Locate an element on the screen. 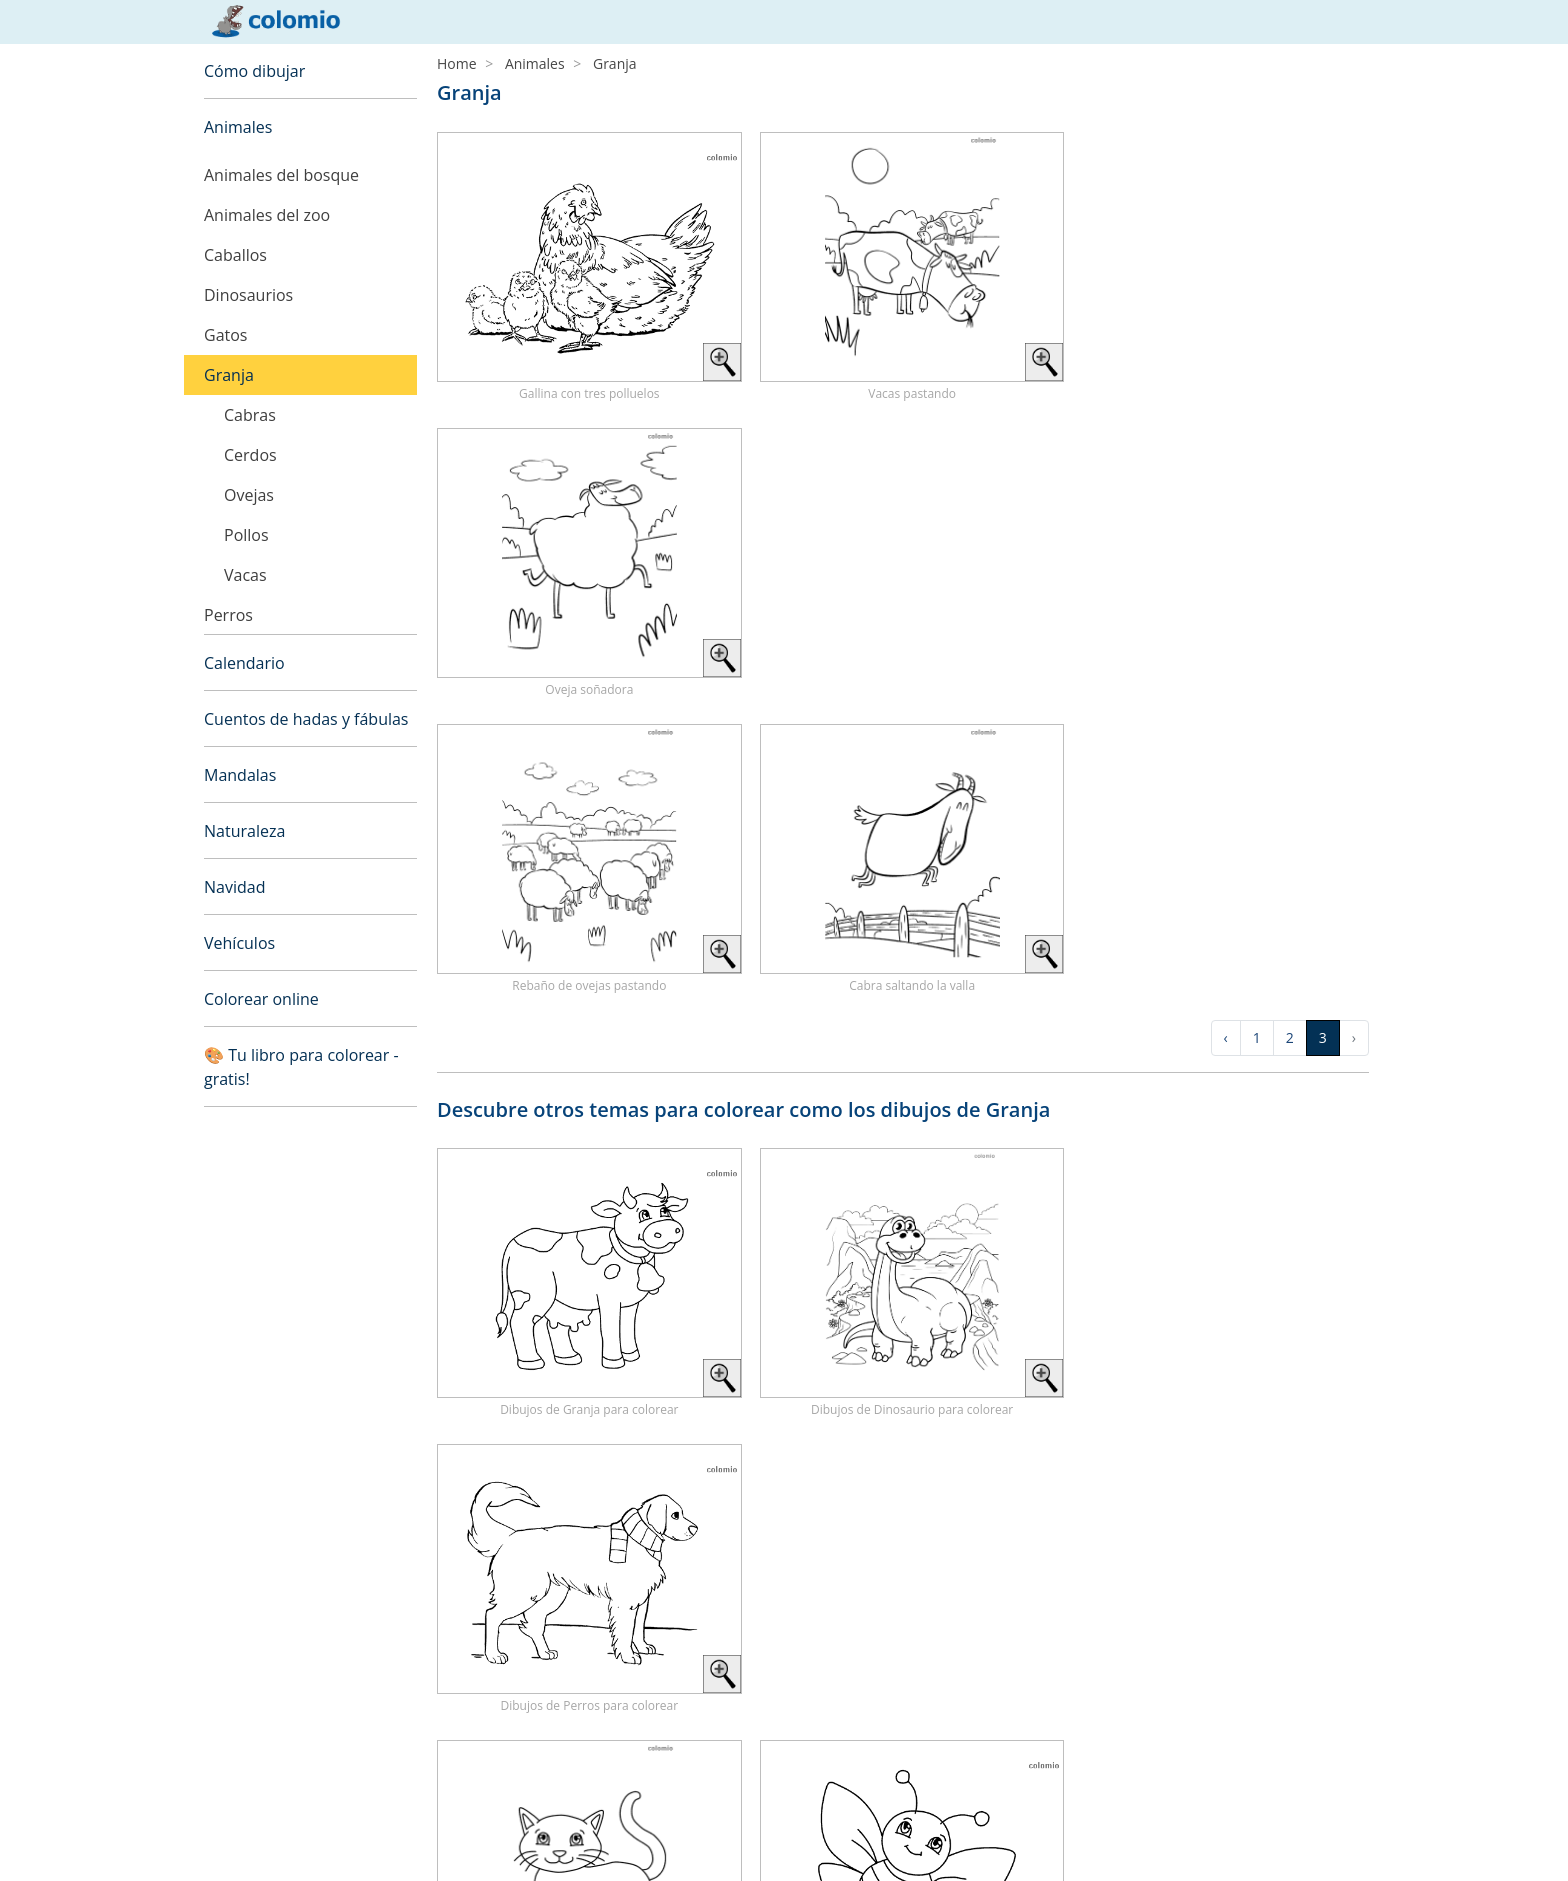 The height and width of the screenshot is (1881, 1568). Mandalas is located at coordinates (240, 775).